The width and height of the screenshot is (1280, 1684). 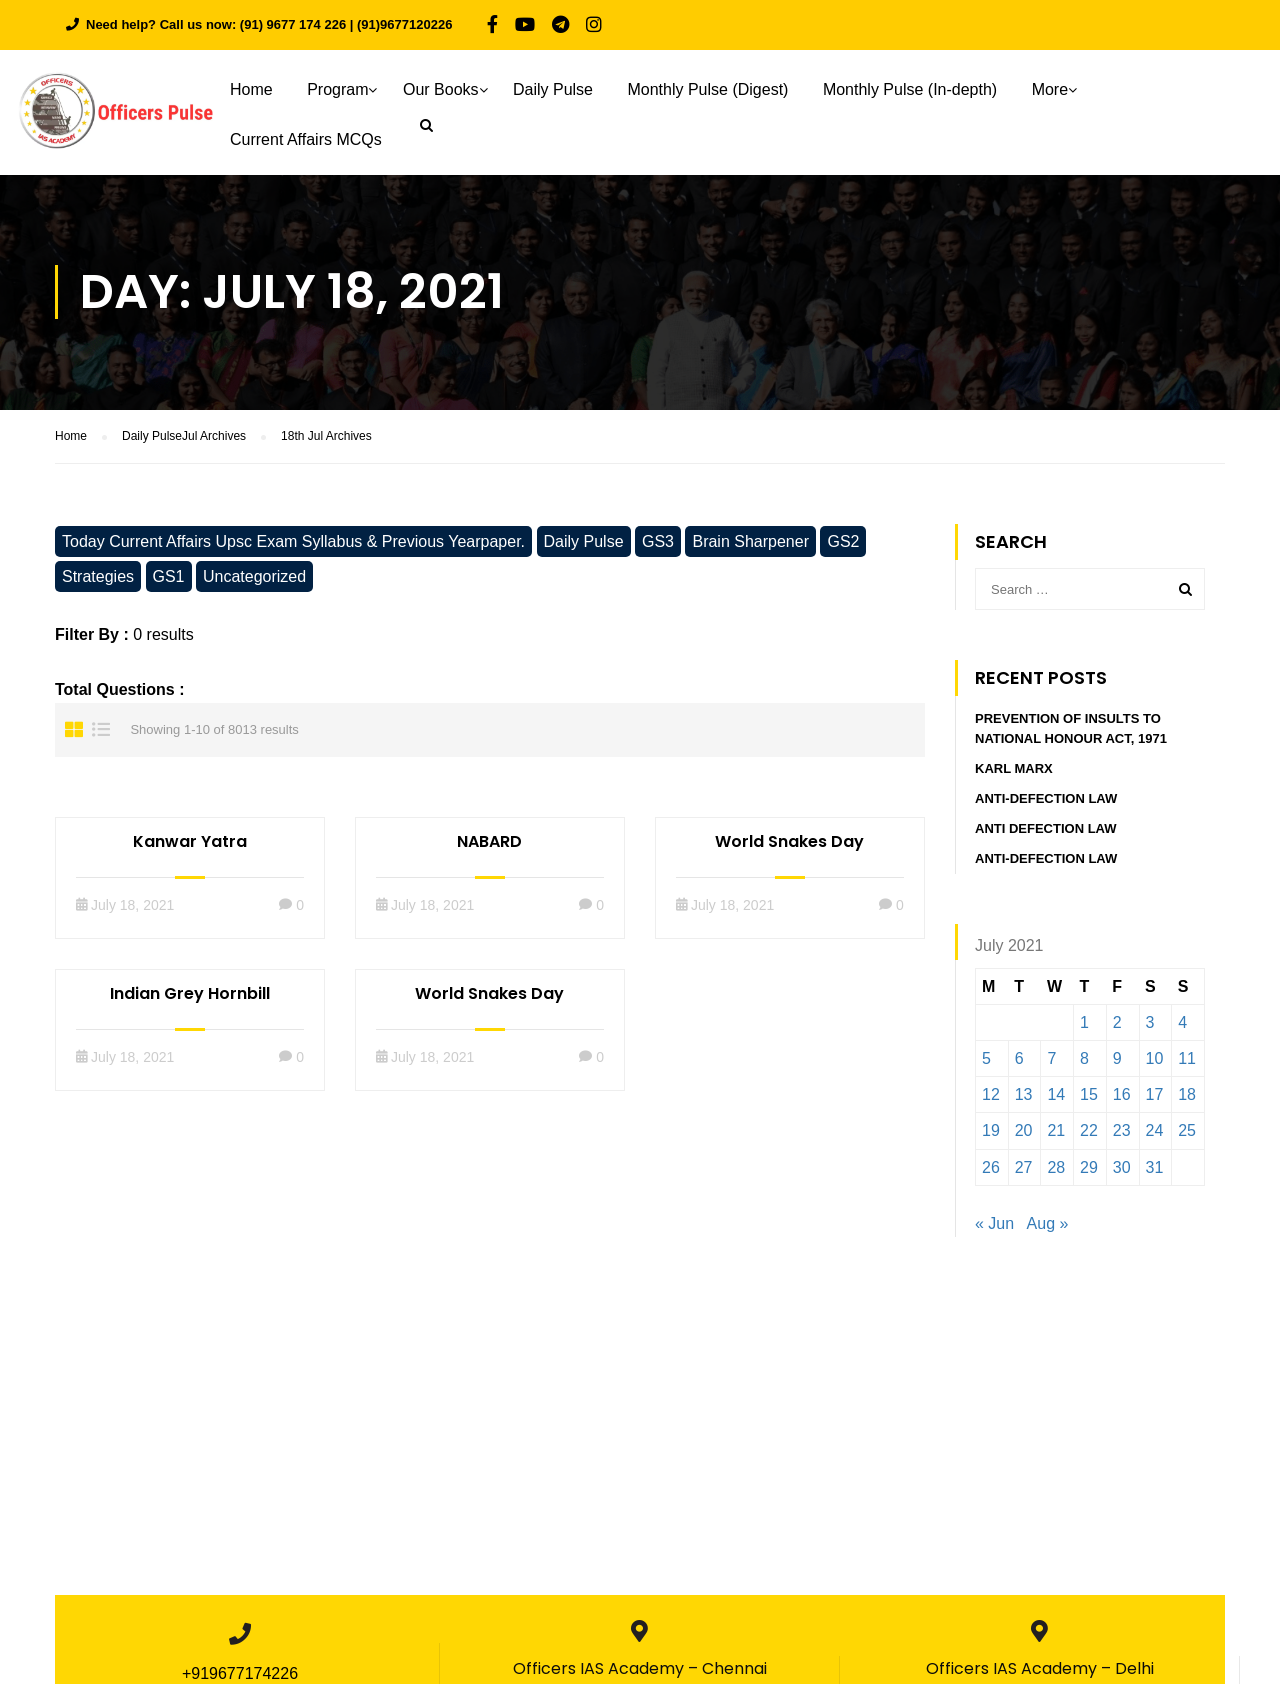 What do you see at coordinates (1089, 1167) in the screenshot?
I see `29 [Posts published on July 29, 2021]` at bounding box center [1089, 1167].